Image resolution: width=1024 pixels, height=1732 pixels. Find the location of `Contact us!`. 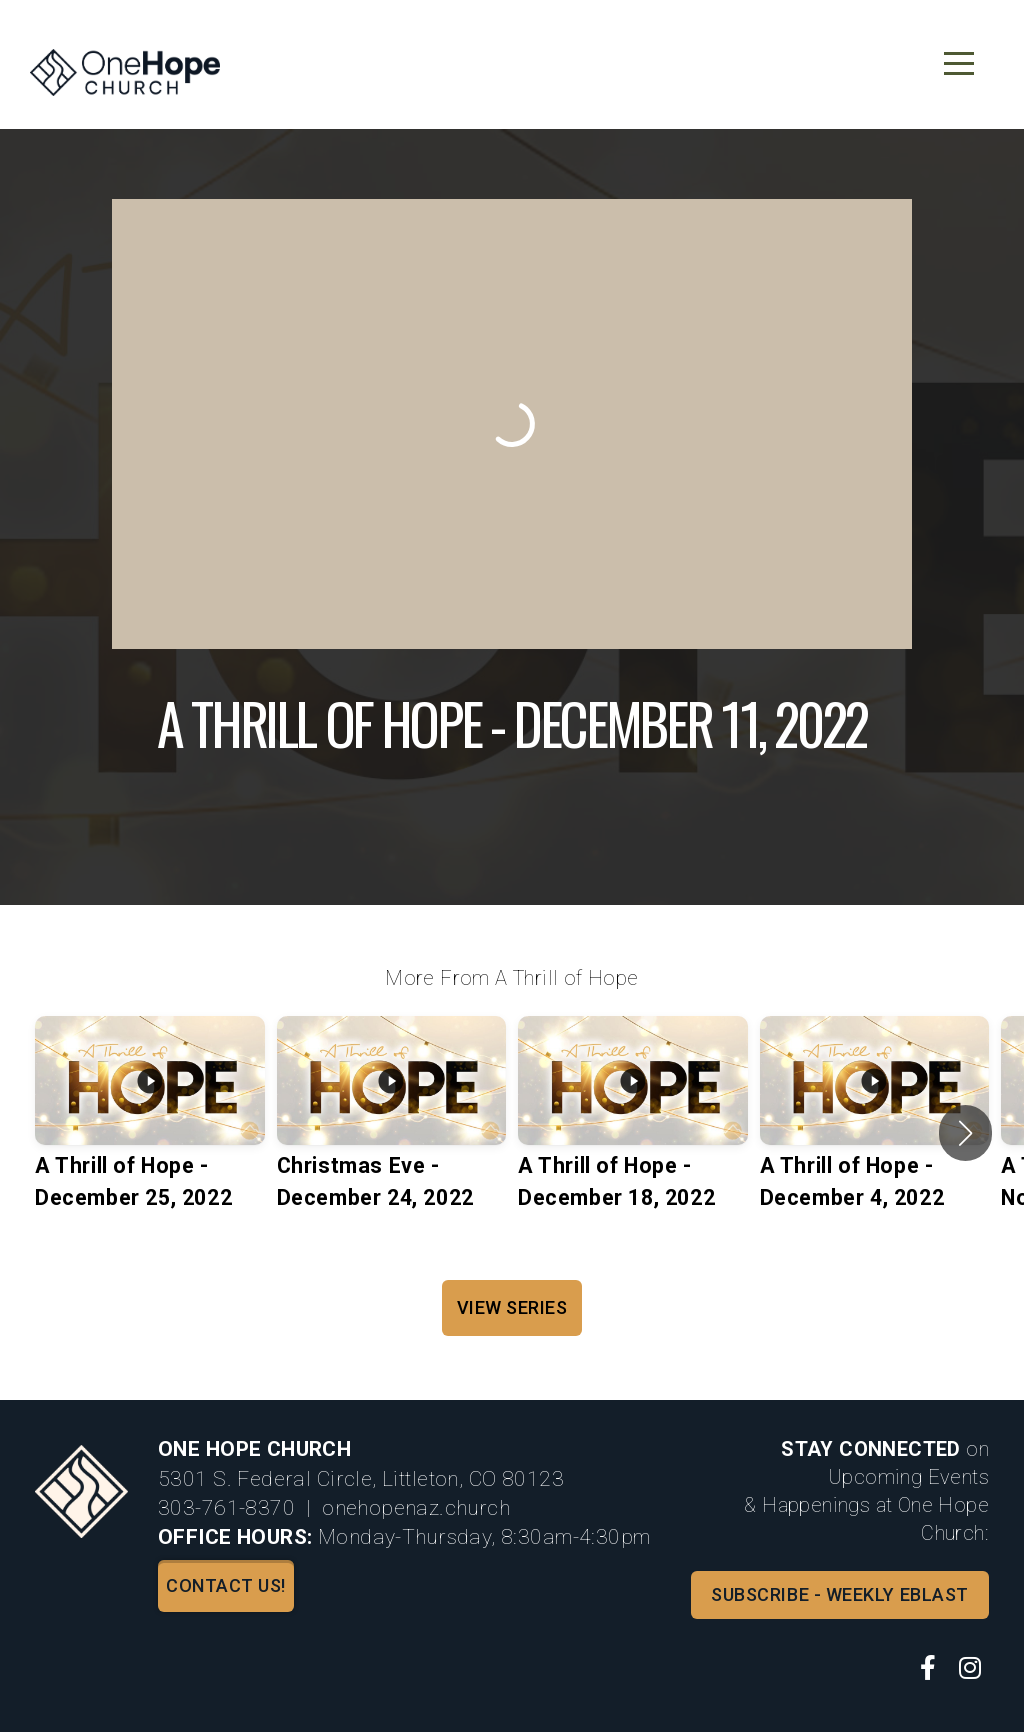

Contact us! is located at coordinates (226, 1585).